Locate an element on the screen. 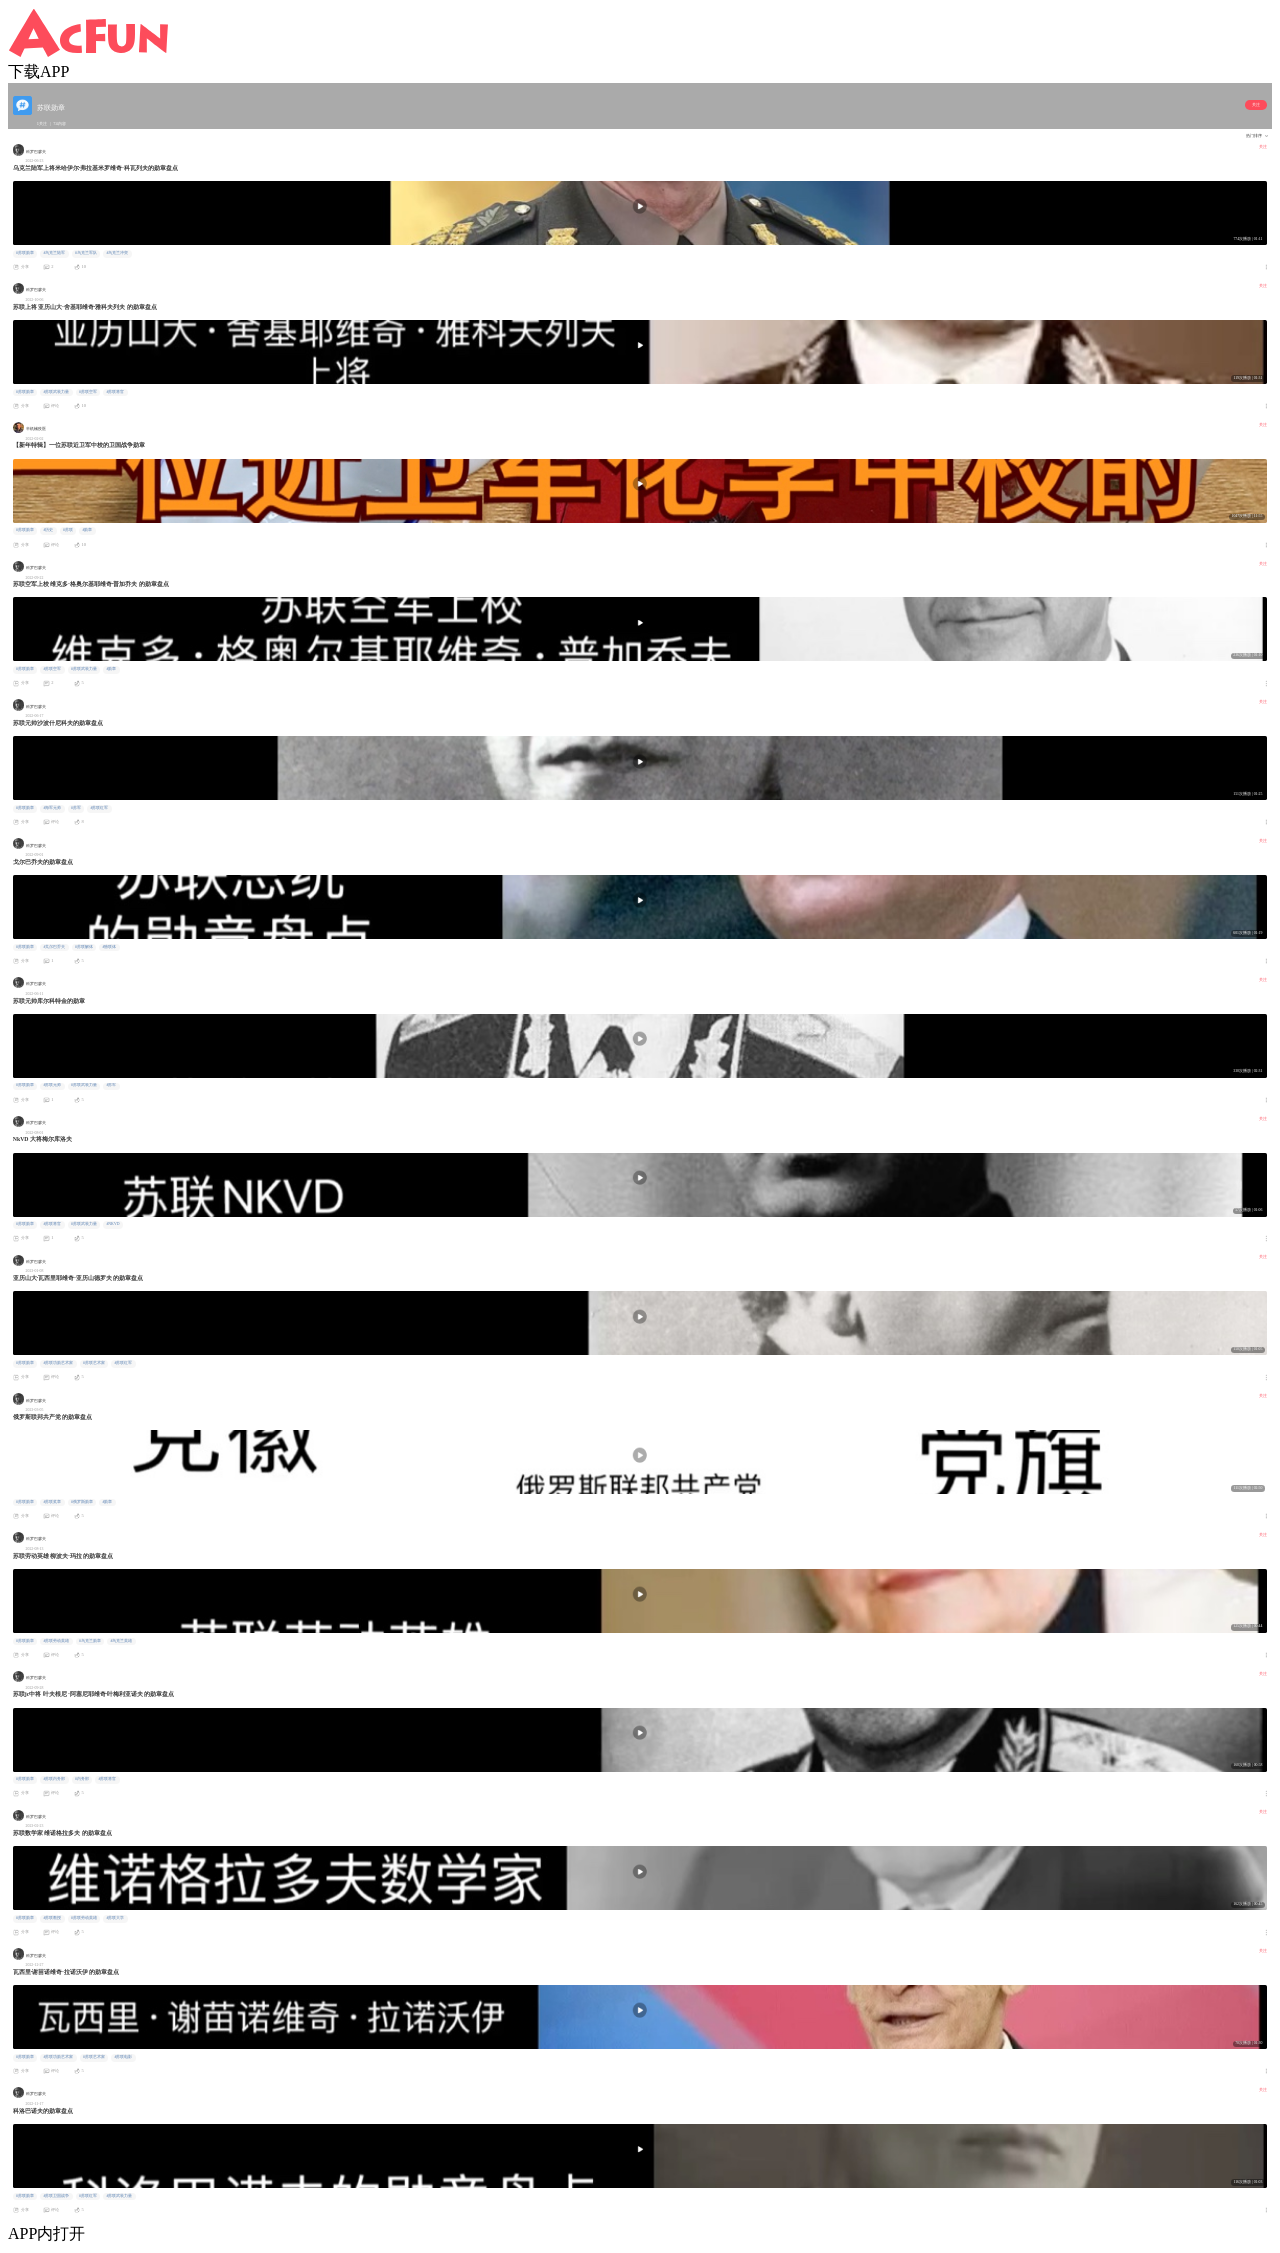  #苏联电影 is located at coordinates (123, 2057).